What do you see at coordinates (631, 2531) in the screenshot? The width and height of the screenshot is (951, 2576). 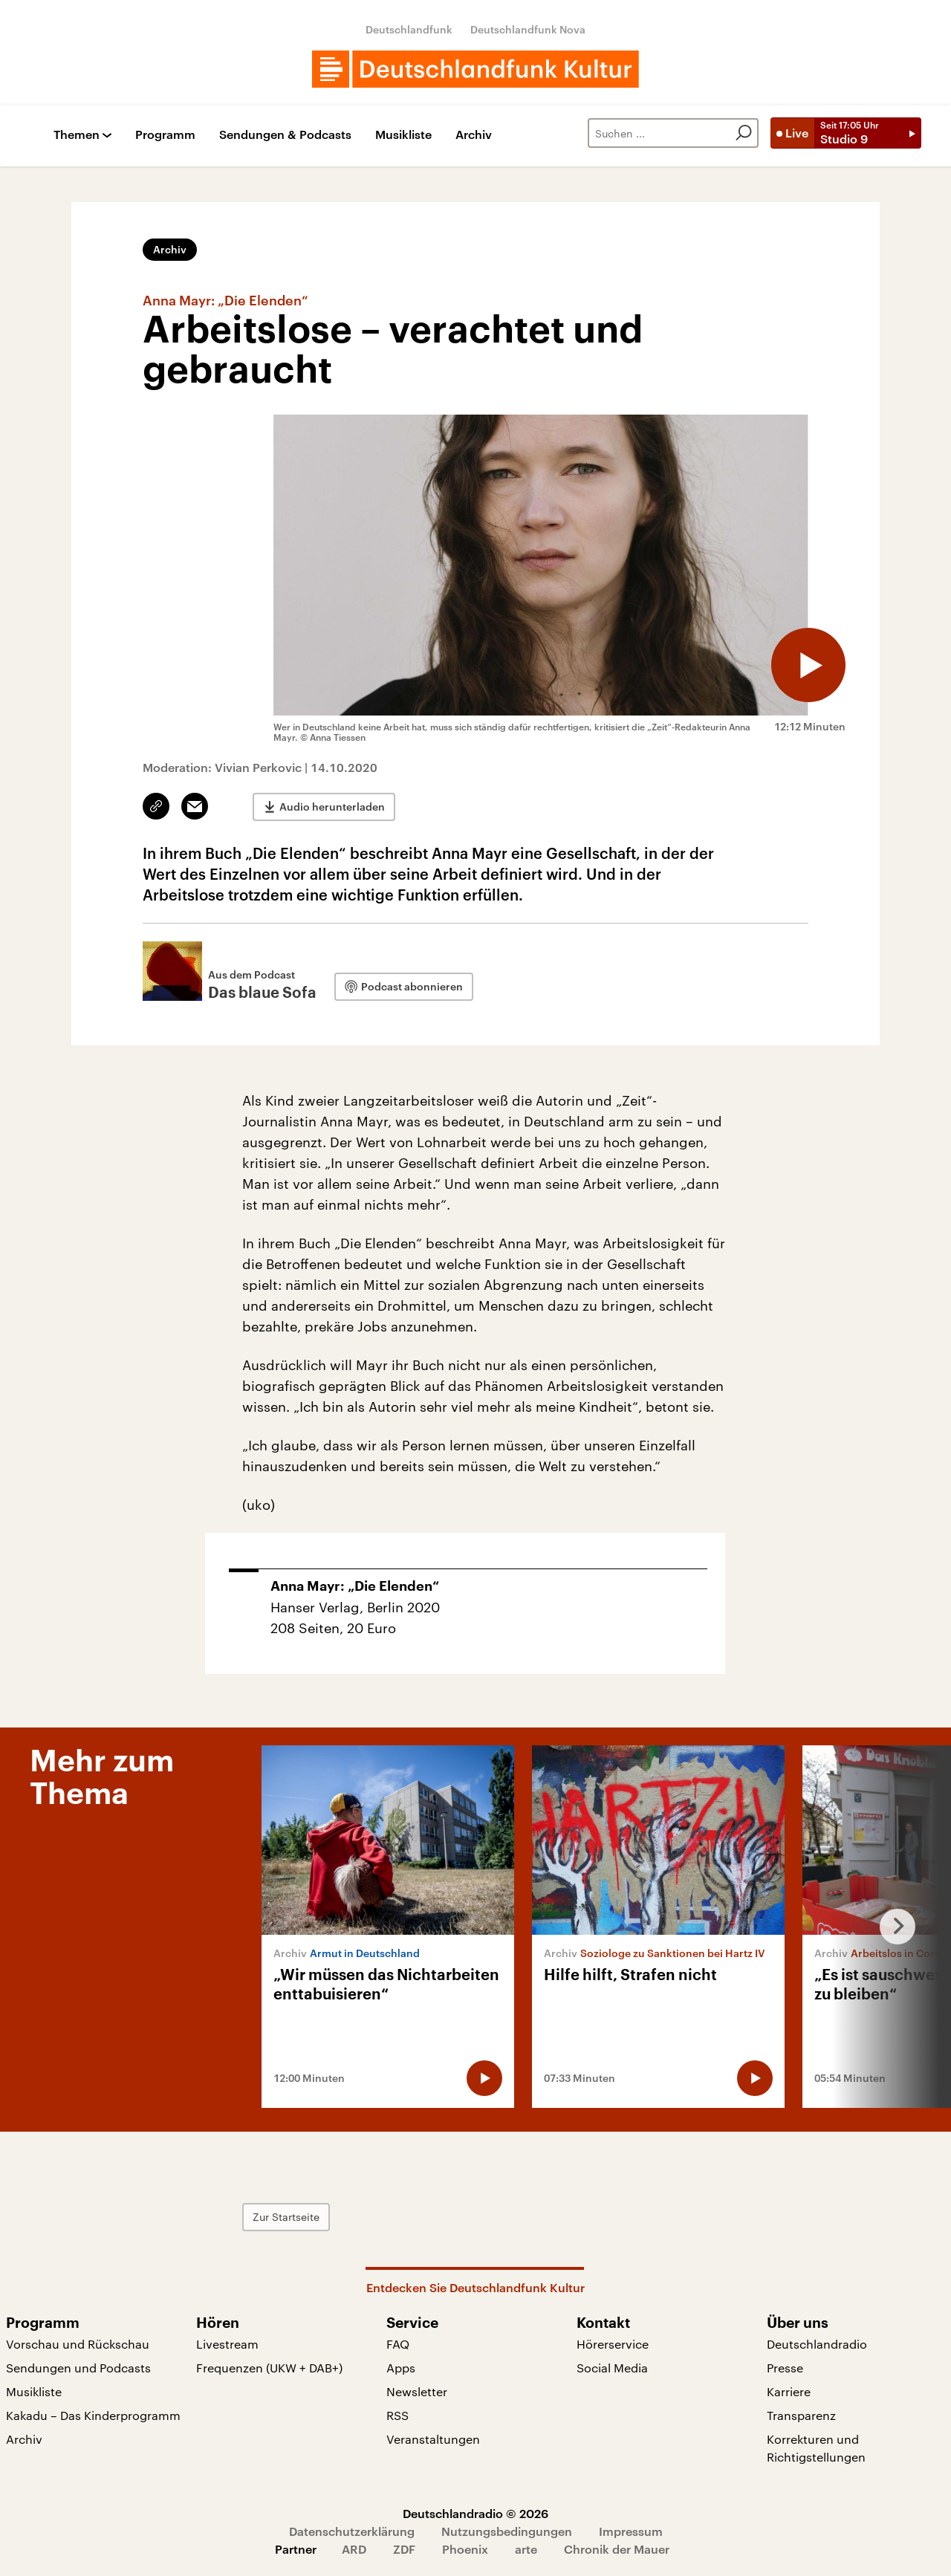 I see `Impressum` at bounding box center [631, 2531].